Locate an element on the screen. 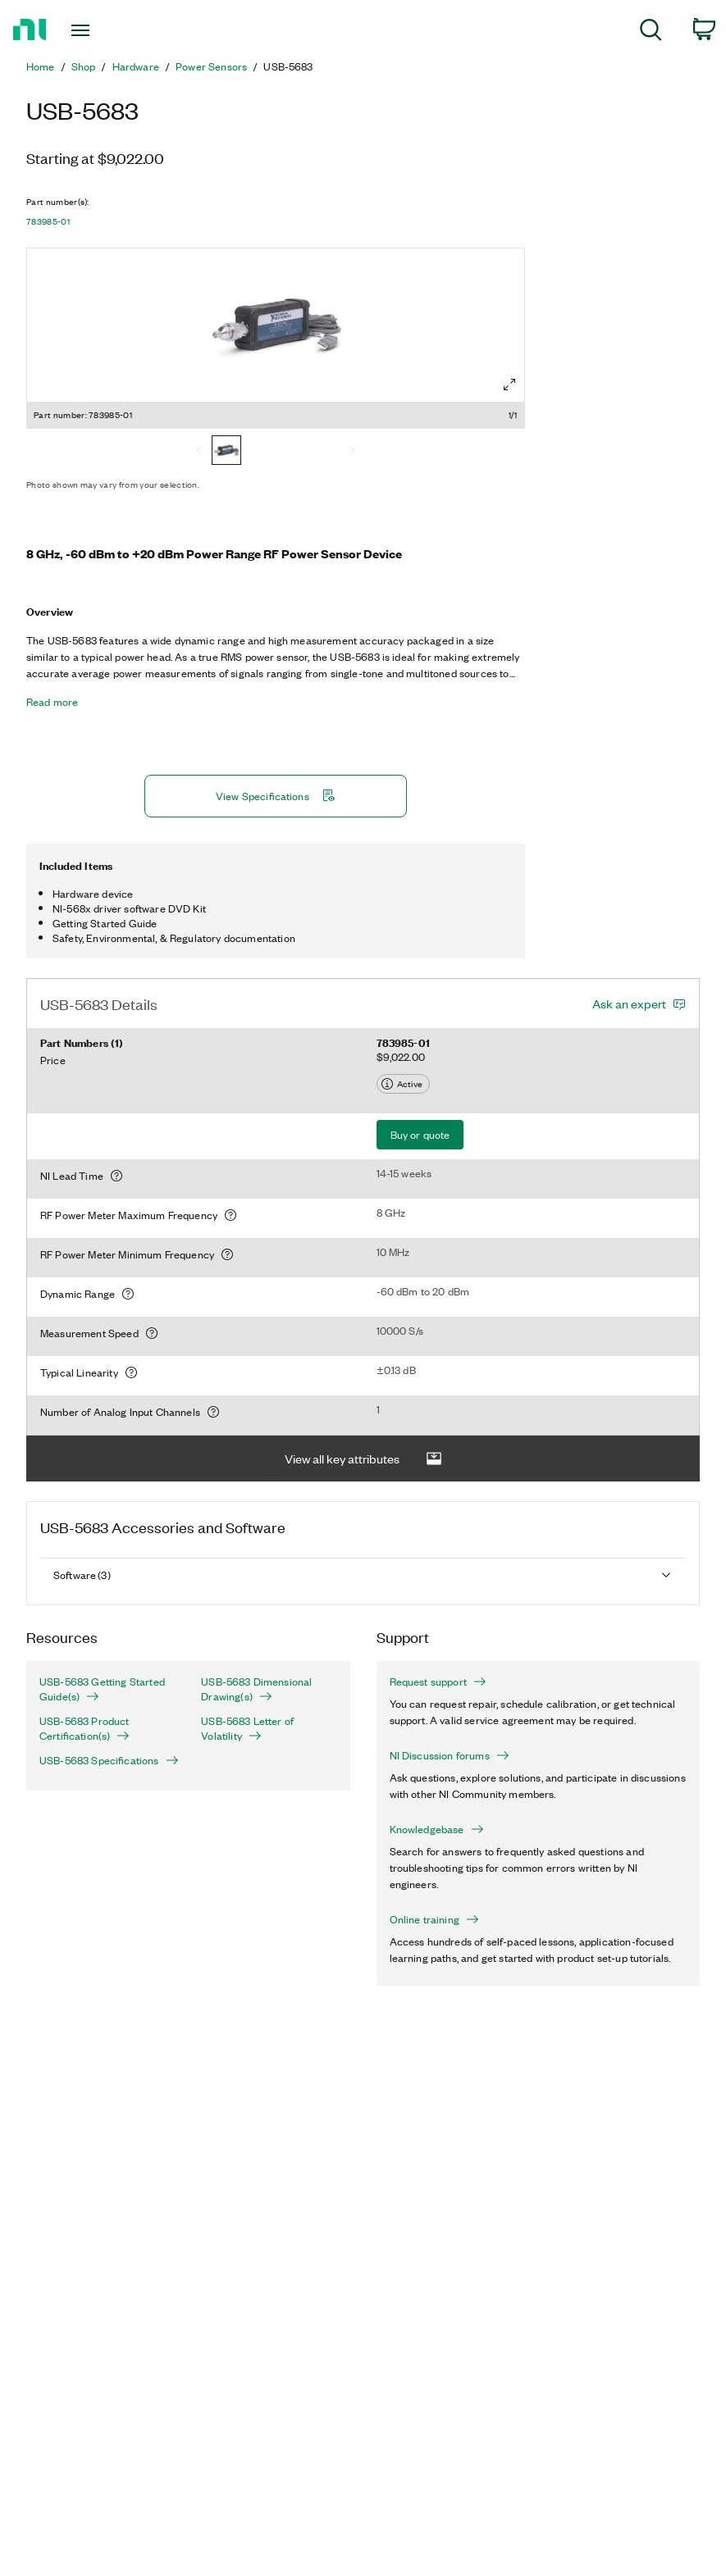 This screenshot has width=726, height=2576. [783985-01] is located at coordinates (226, 451).